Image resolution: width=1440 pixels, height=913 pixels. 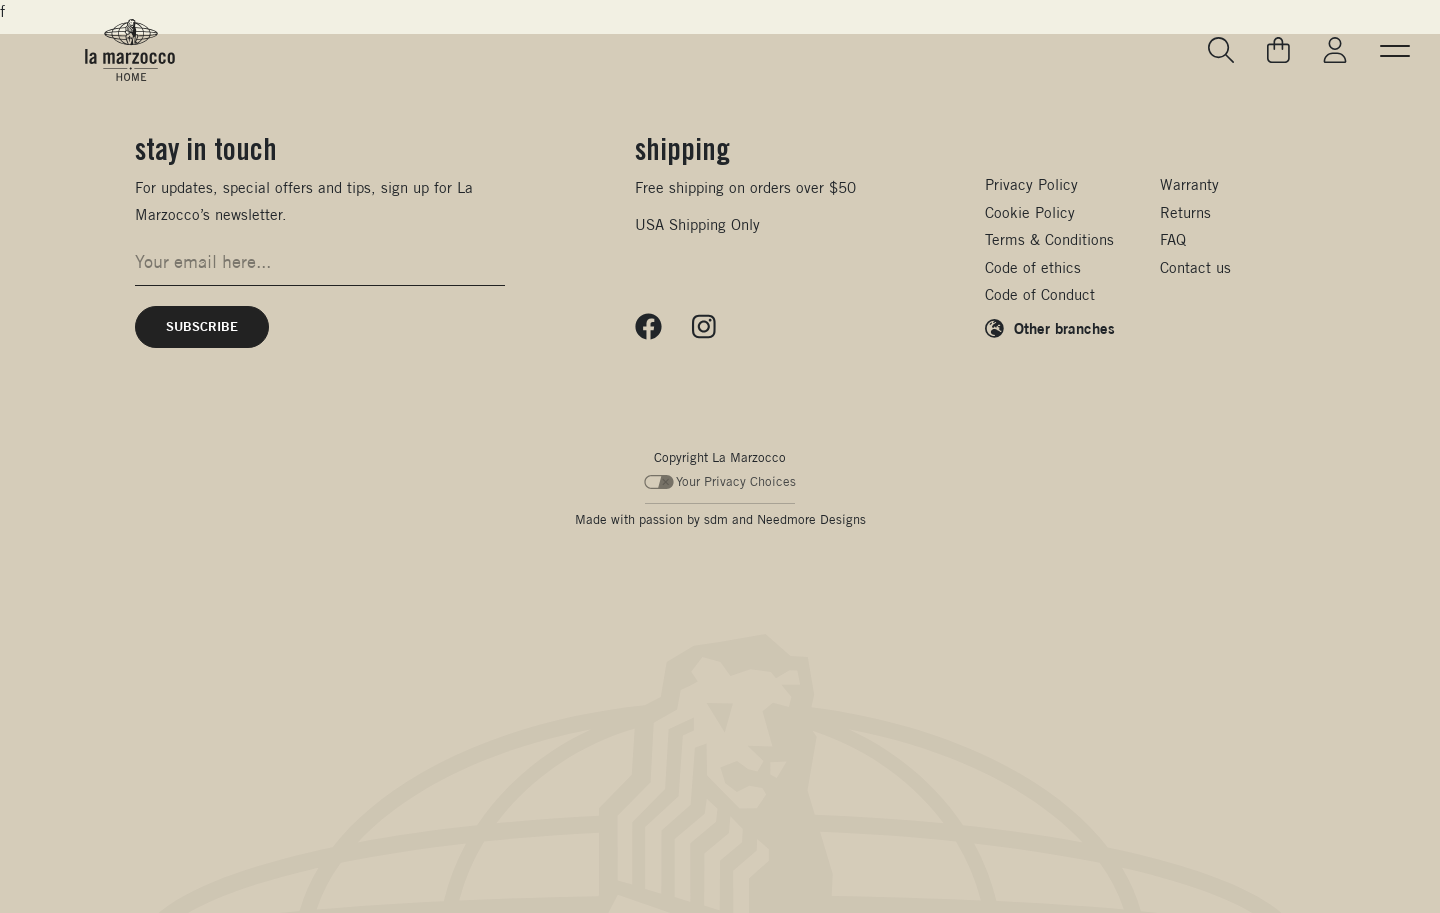 What do you see at coordinates (704, 327) in the screenshot?
I see `[Follow us on Instagram]` at bounding box center [704, 327].